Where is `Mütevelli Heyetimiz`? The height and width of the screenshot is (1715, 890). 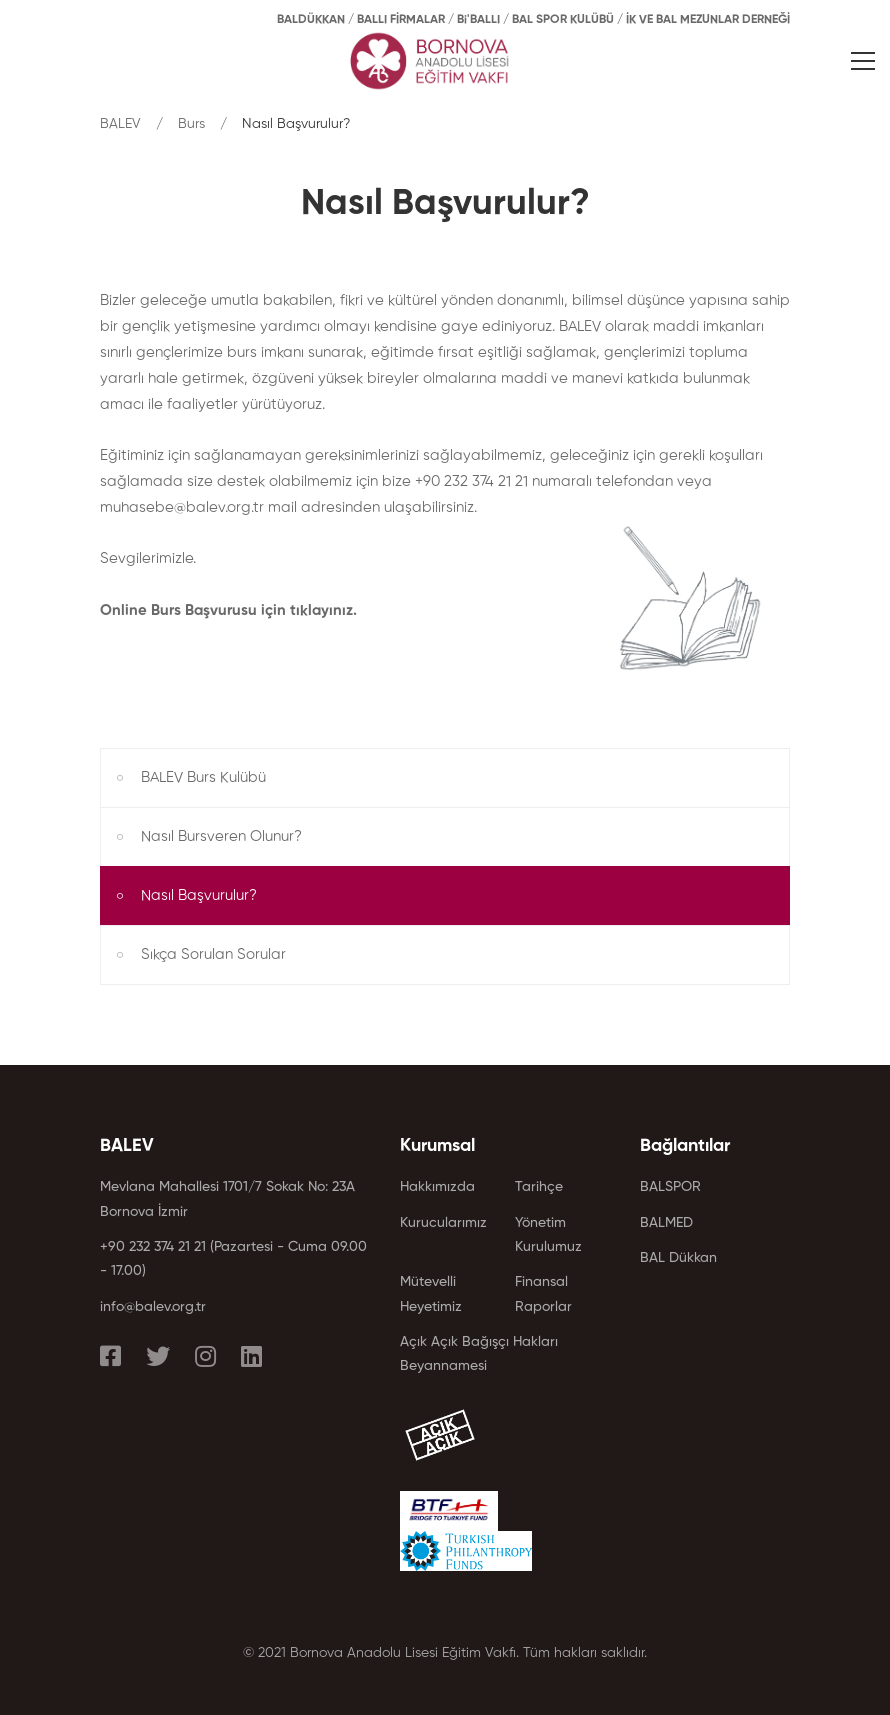 Mütevelli Heyetimiz is located at coordinates (431, 1294).